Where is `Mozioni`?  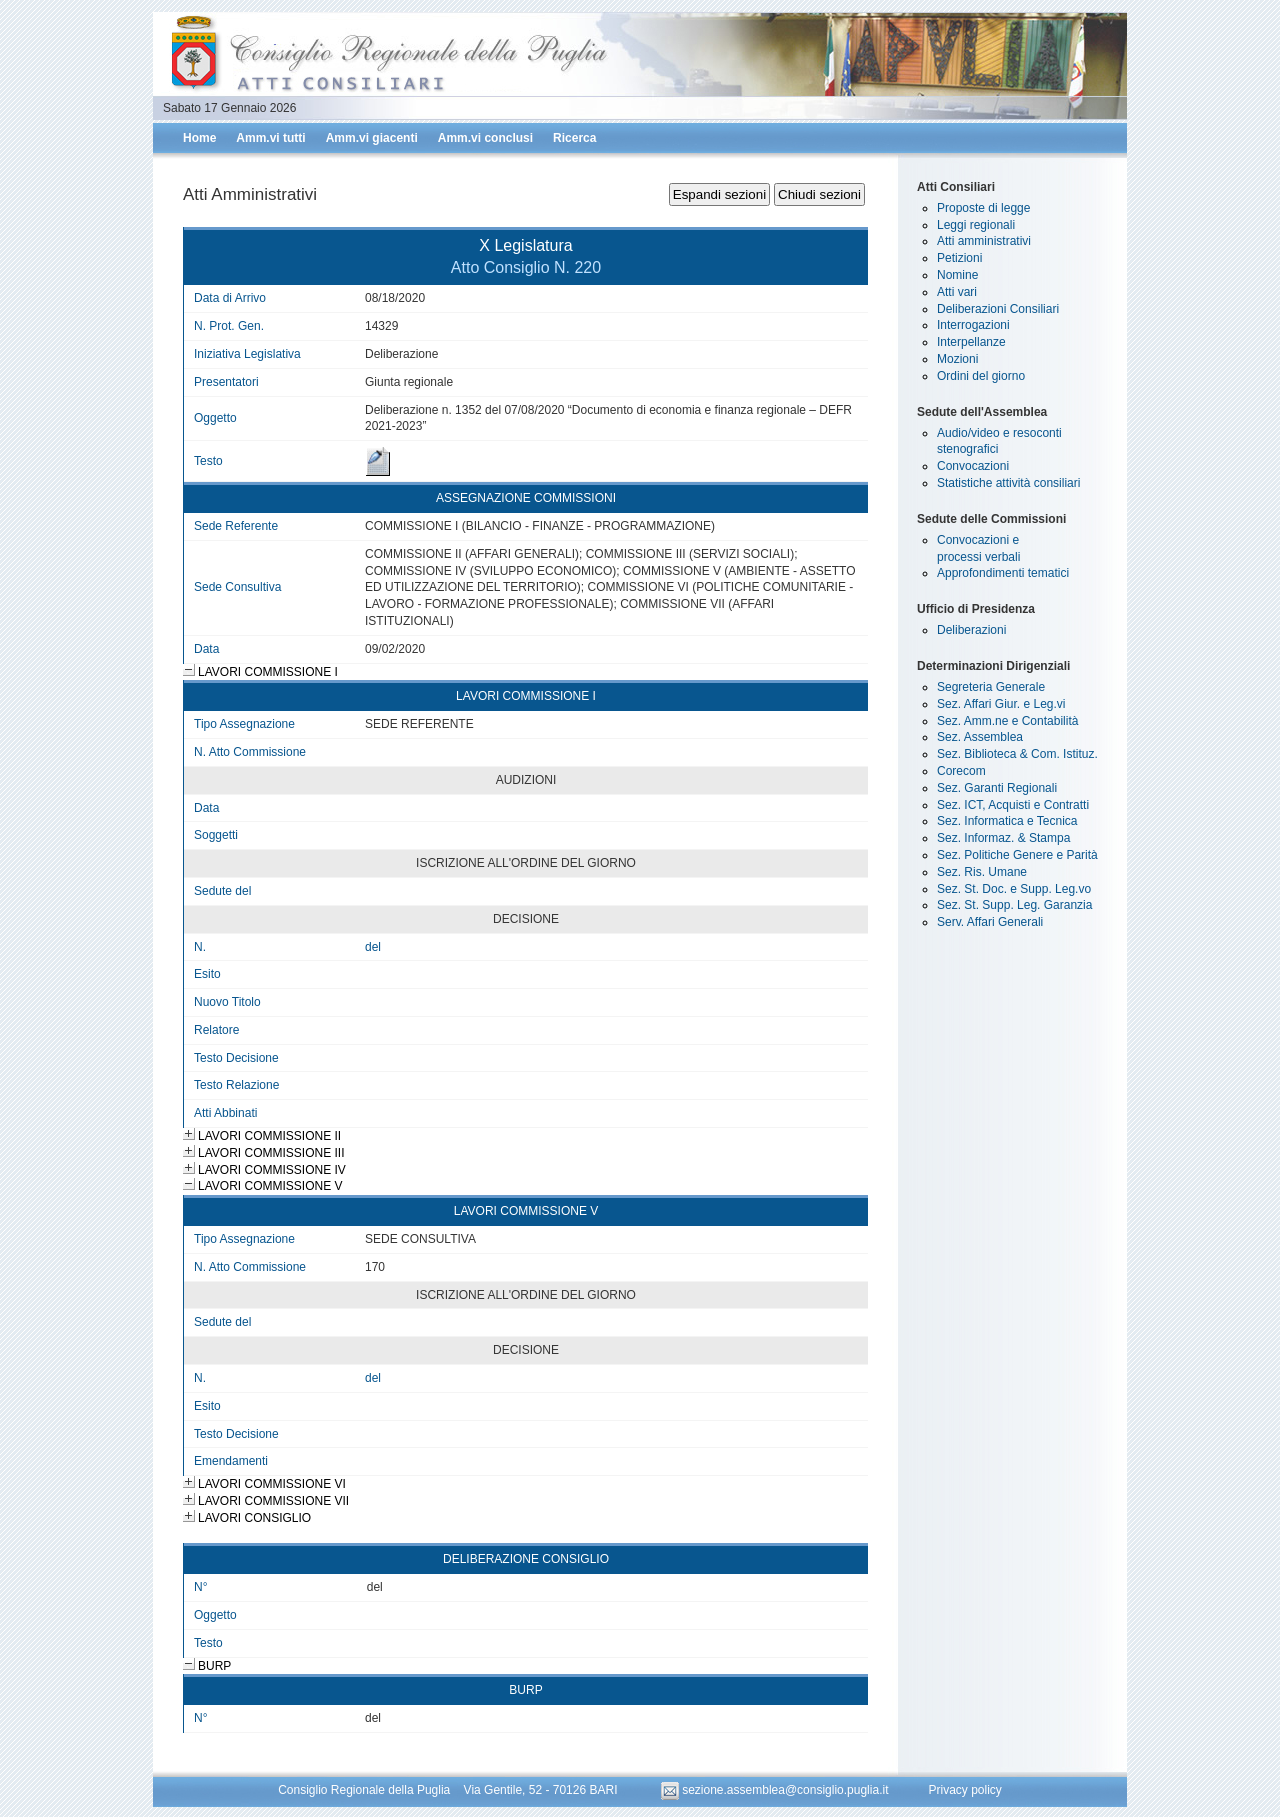 Mozioni is located at coordinates (957, 359).